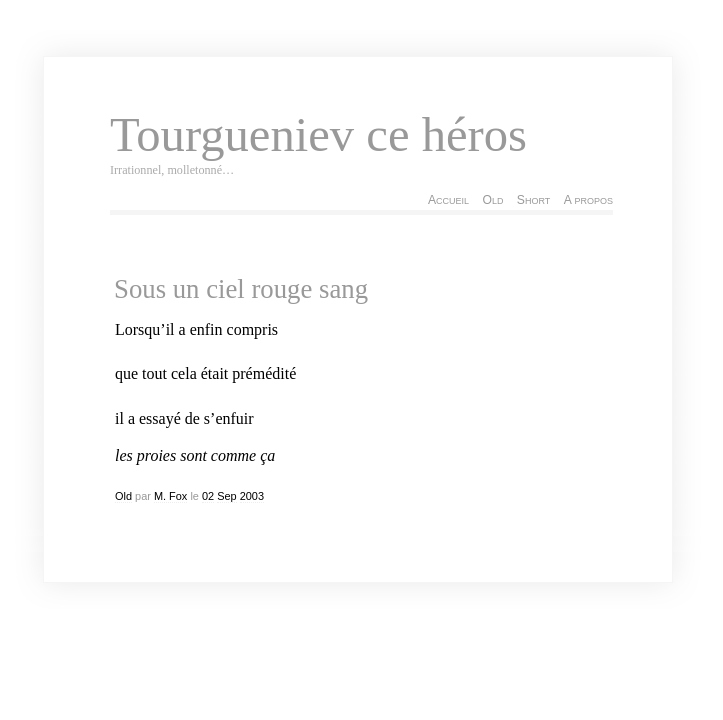 Image resolution: width=723 pixels, height=720 pixels. Describe the element at coordinates (448, 200) in the screenshot. I see `Accueil` at that location.